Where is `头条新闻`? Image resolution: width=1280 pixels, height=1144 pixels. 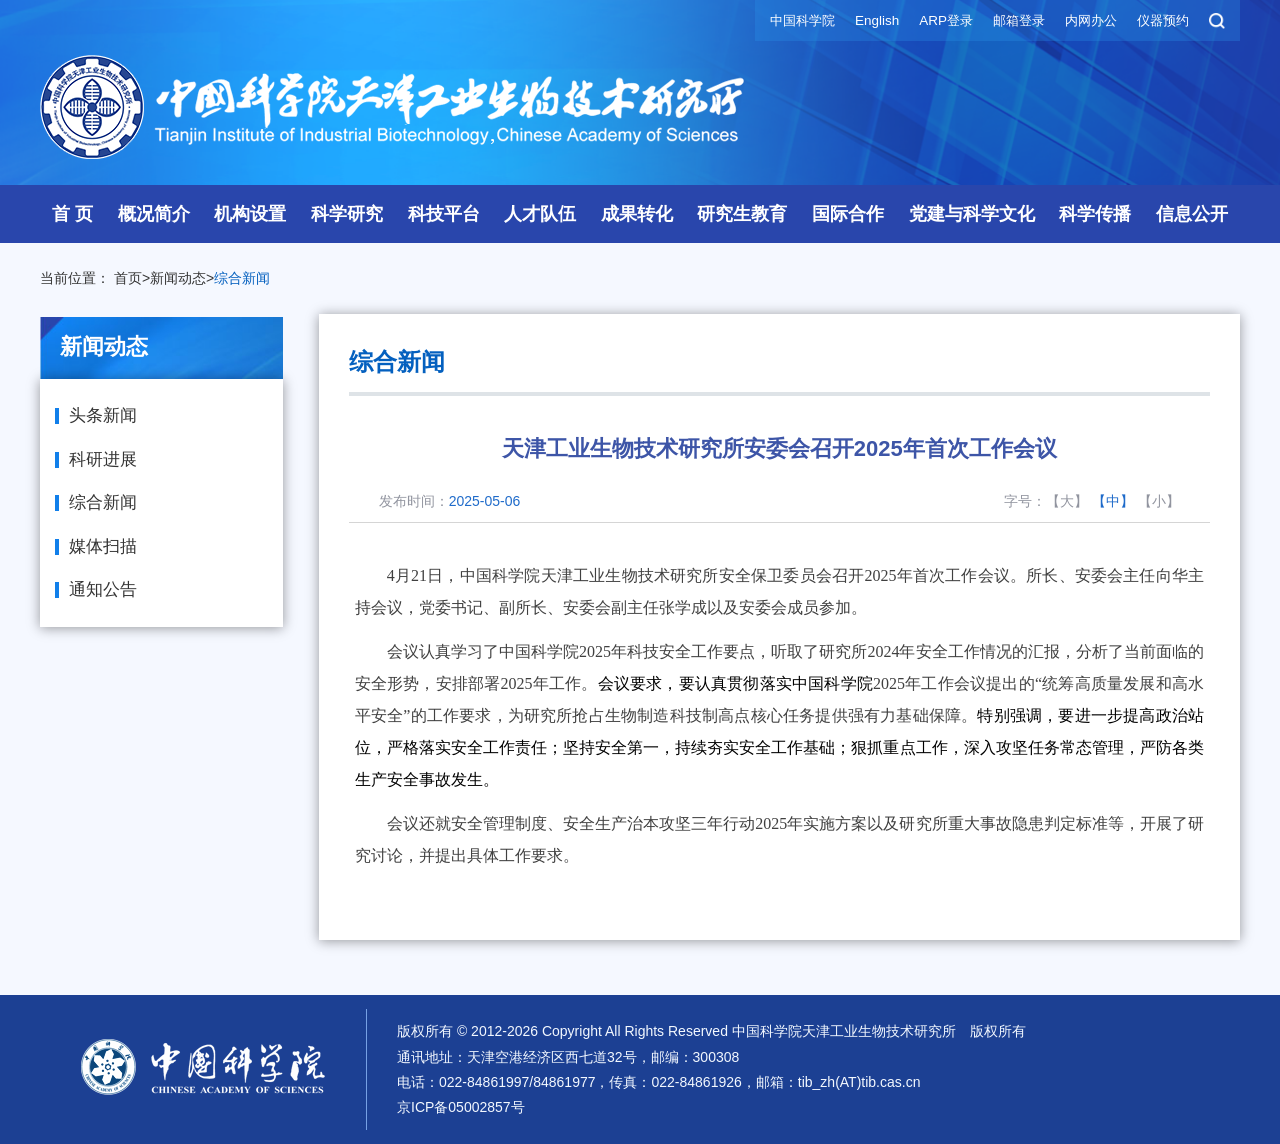
头条新闻 is located at coordinates (103, 415).